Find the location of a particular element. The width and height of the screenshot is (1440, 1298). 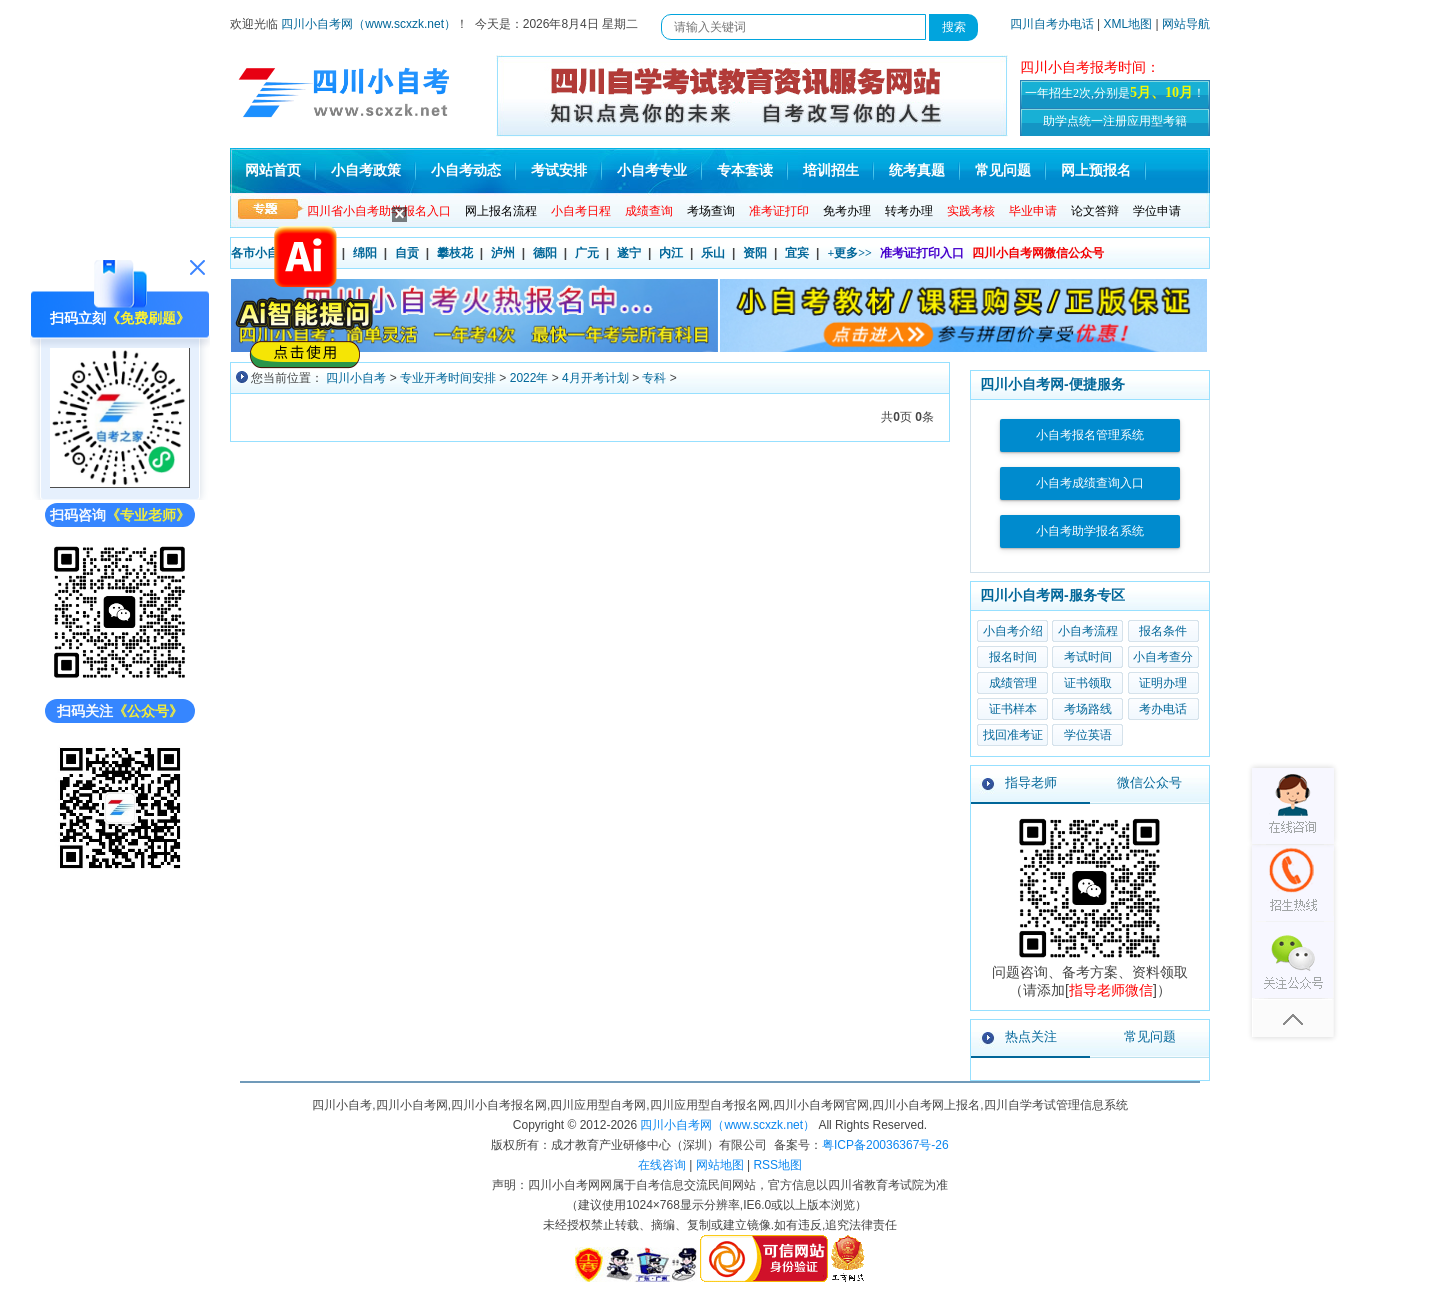

XML地图 is located at coordinates (1128, 24).